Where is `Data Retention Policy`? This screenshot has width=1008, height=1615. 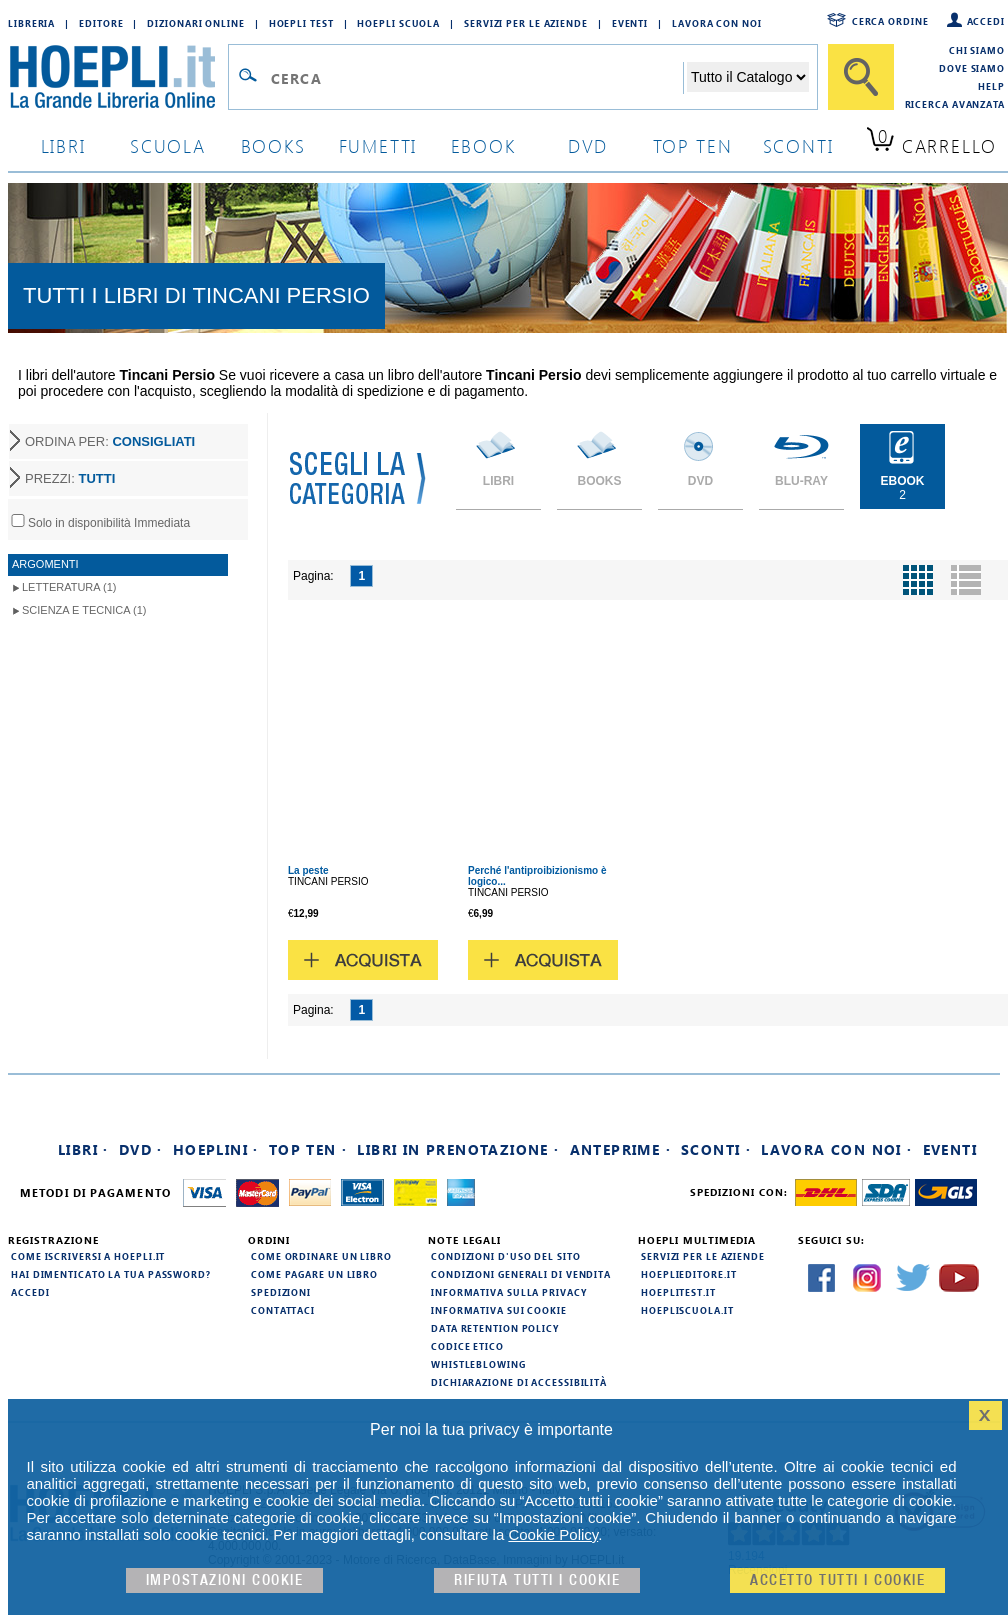
Data Retention Policy is located at coordinates (495, 1328).